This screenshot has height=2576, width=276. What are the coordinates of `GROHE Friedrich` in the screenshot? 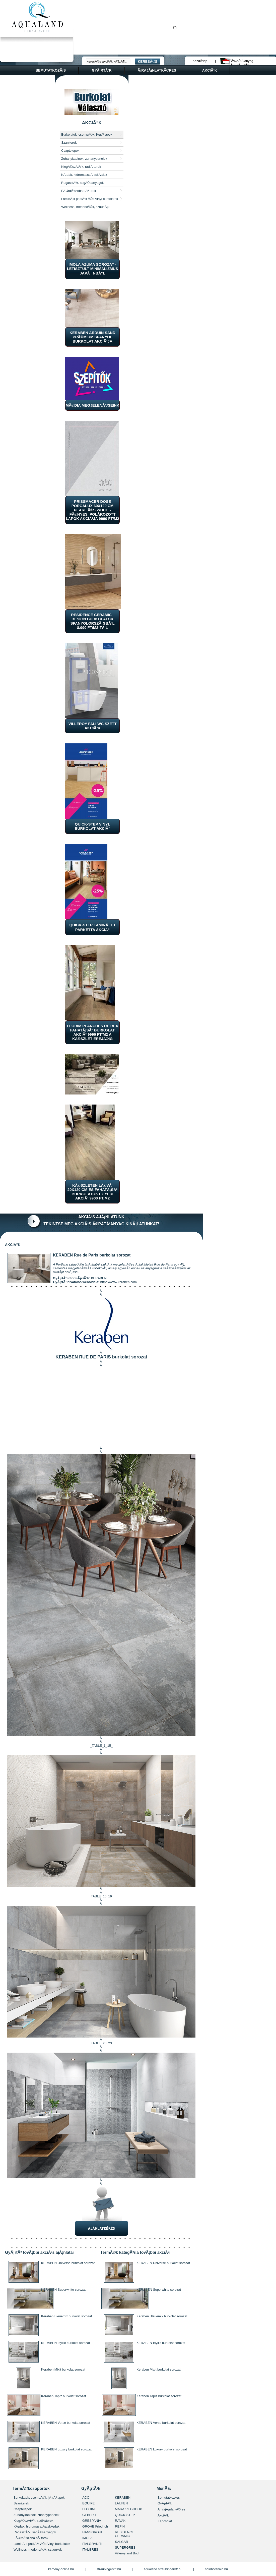 It's located at (95, 2526).